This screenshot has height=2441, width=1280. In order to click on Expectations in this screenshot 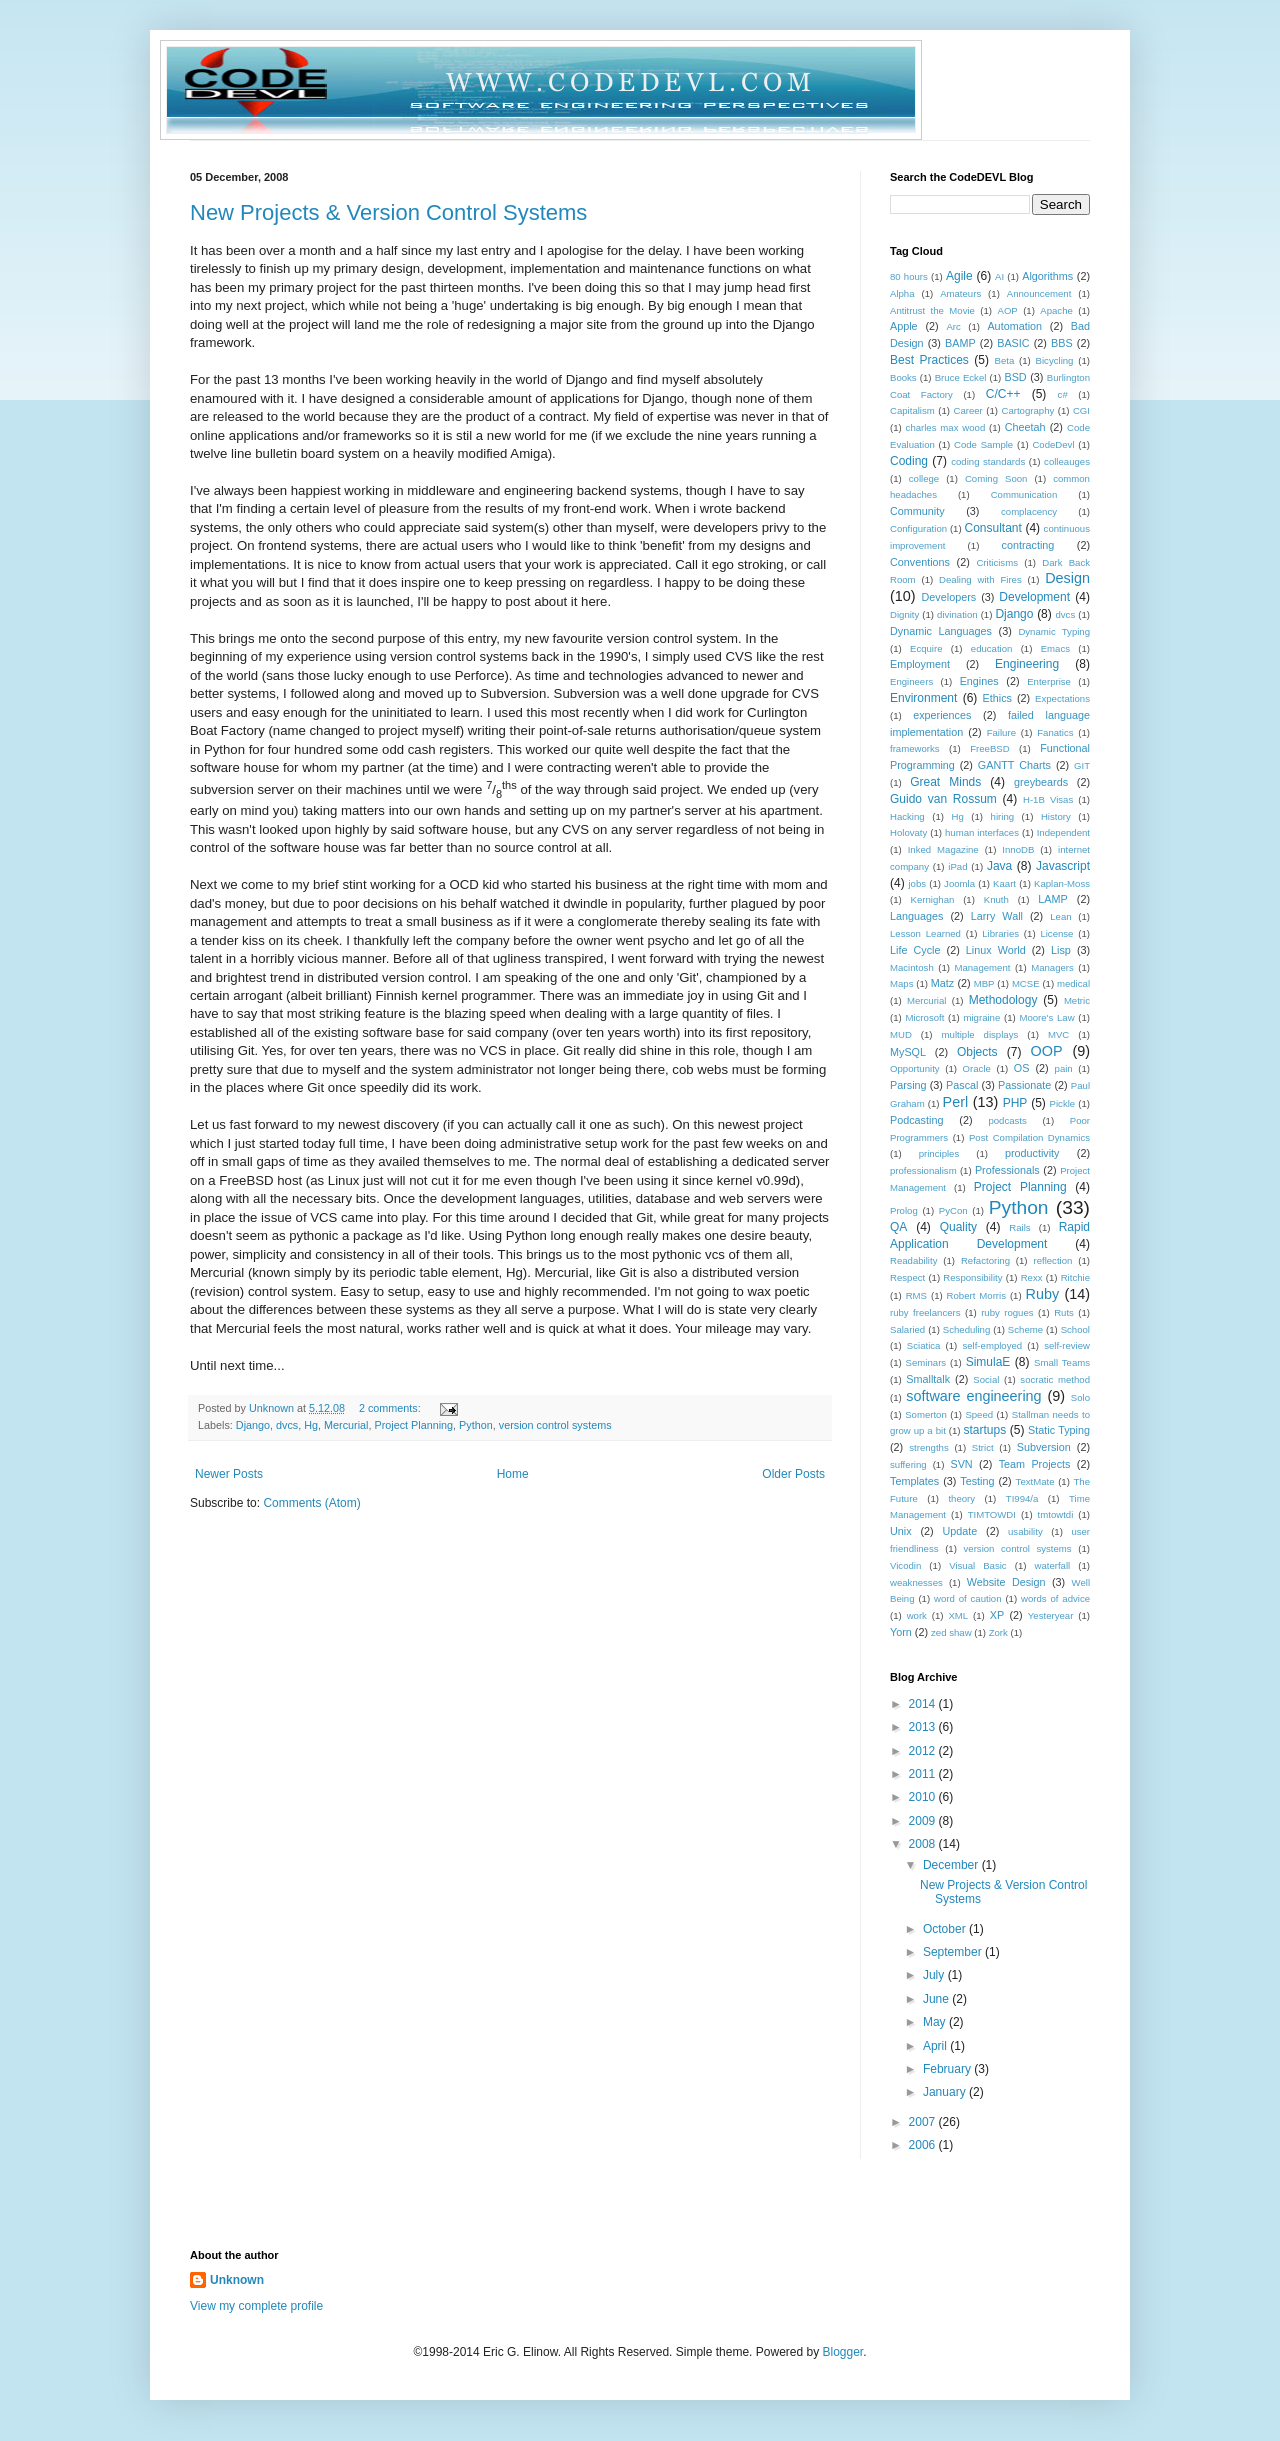, I will do `click(1062, 698)`.